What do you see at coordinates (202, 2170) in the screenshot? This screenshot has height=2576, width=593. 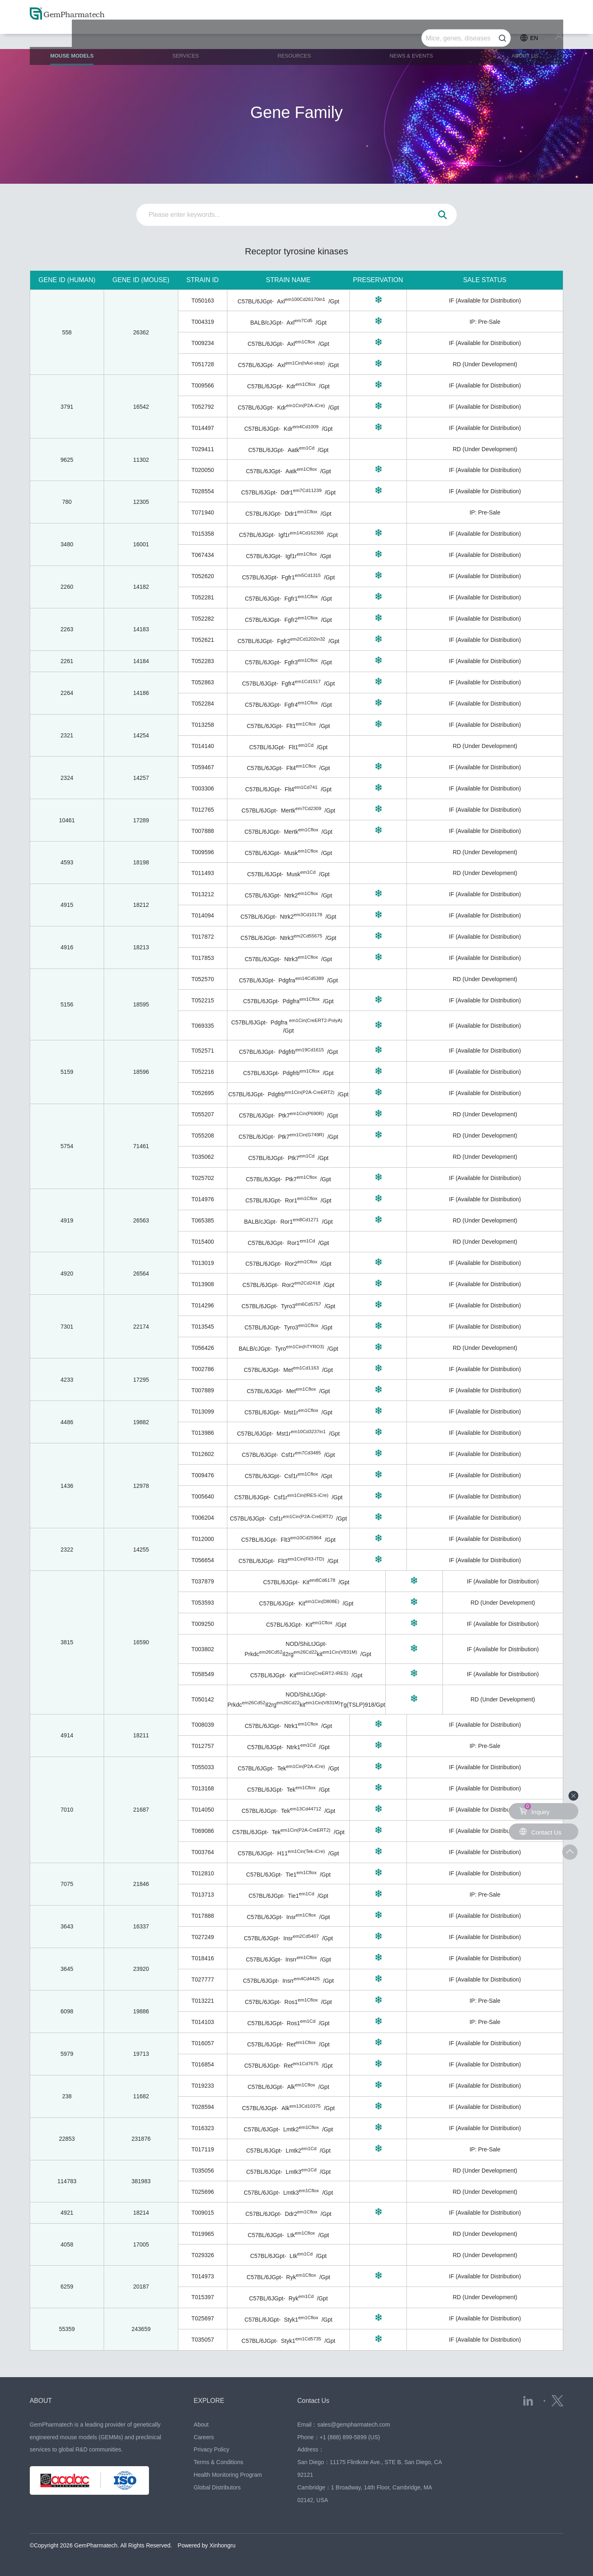 I see `T035056` at bounding box center [202, 2170].